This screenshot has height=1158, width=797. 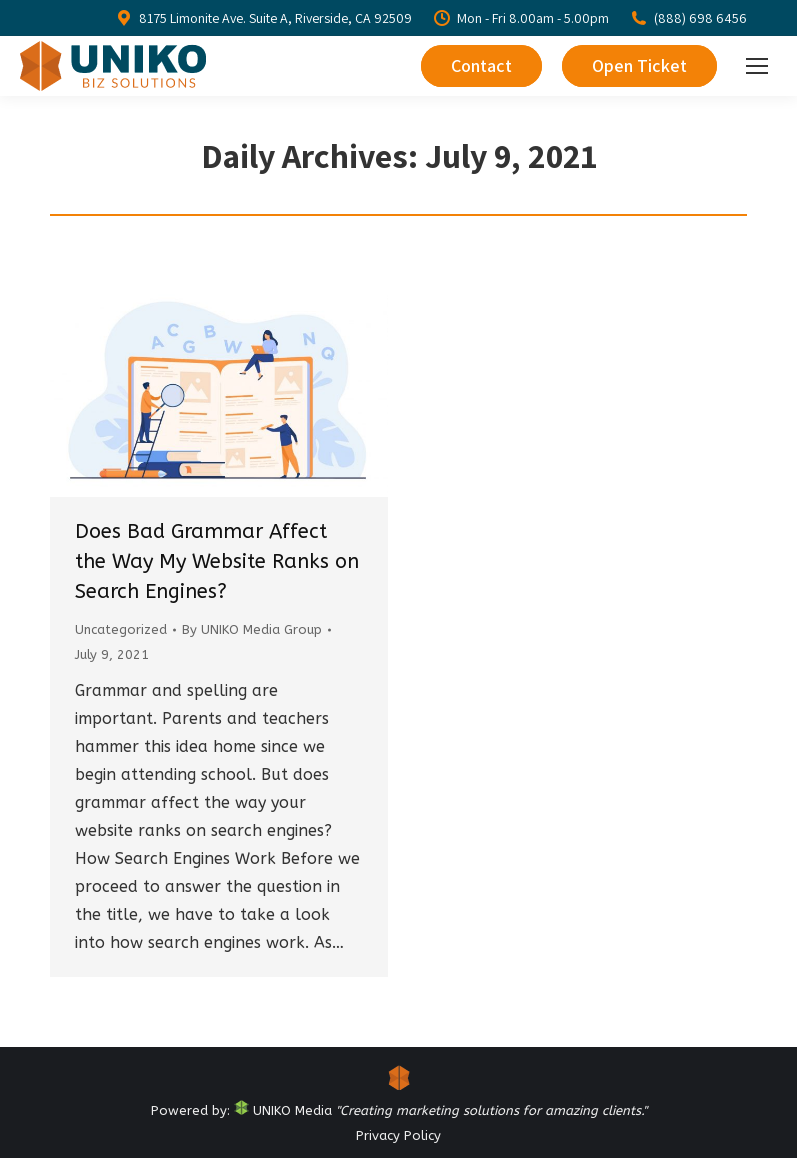 What do you see at coordinates (217, 561) in the screenshot?
I see `Does Bad Grammar Affect the Way My Website Ranks on Search Engines?` at bounding box center [217, 561].